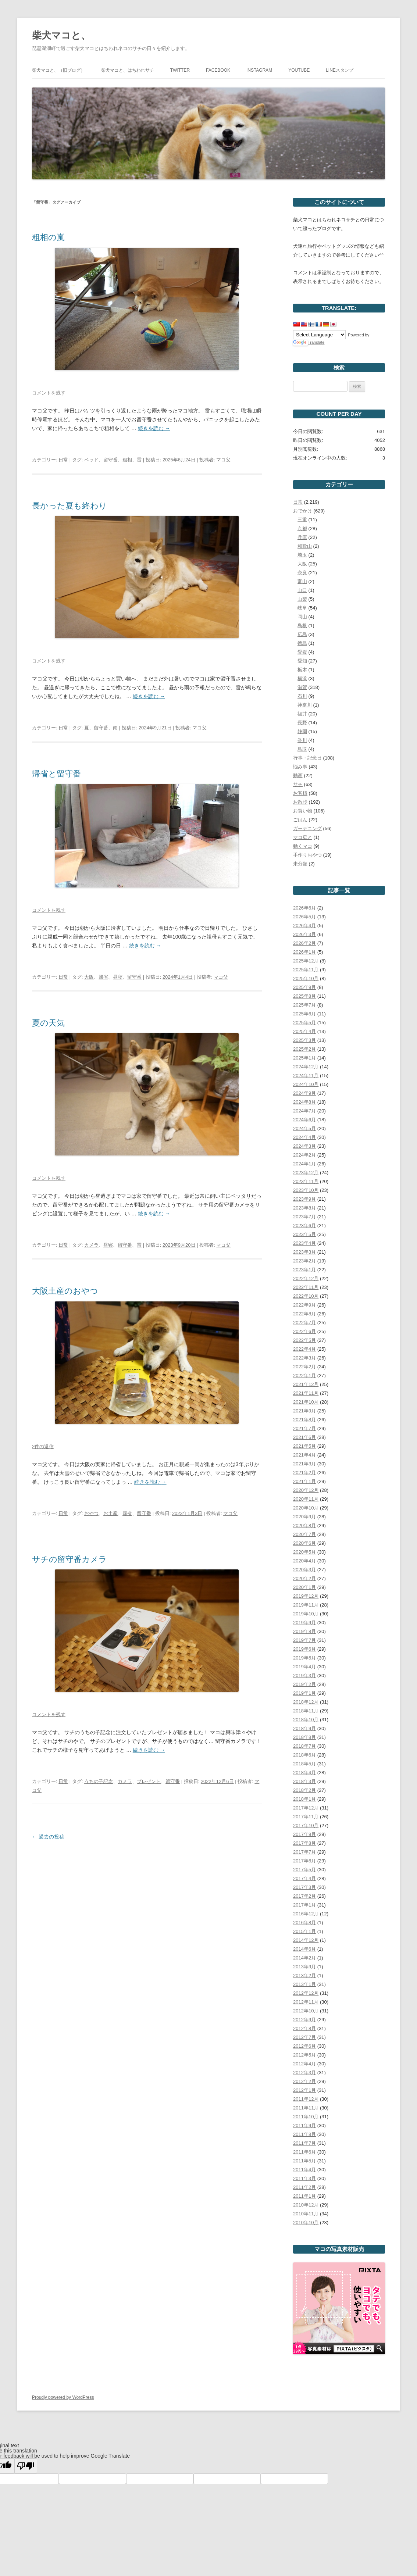 This screenshot has width=417, height=2576. Describe the element at coordinates (305, 1711) in the screenshot. I see `2018年11月` at that location.